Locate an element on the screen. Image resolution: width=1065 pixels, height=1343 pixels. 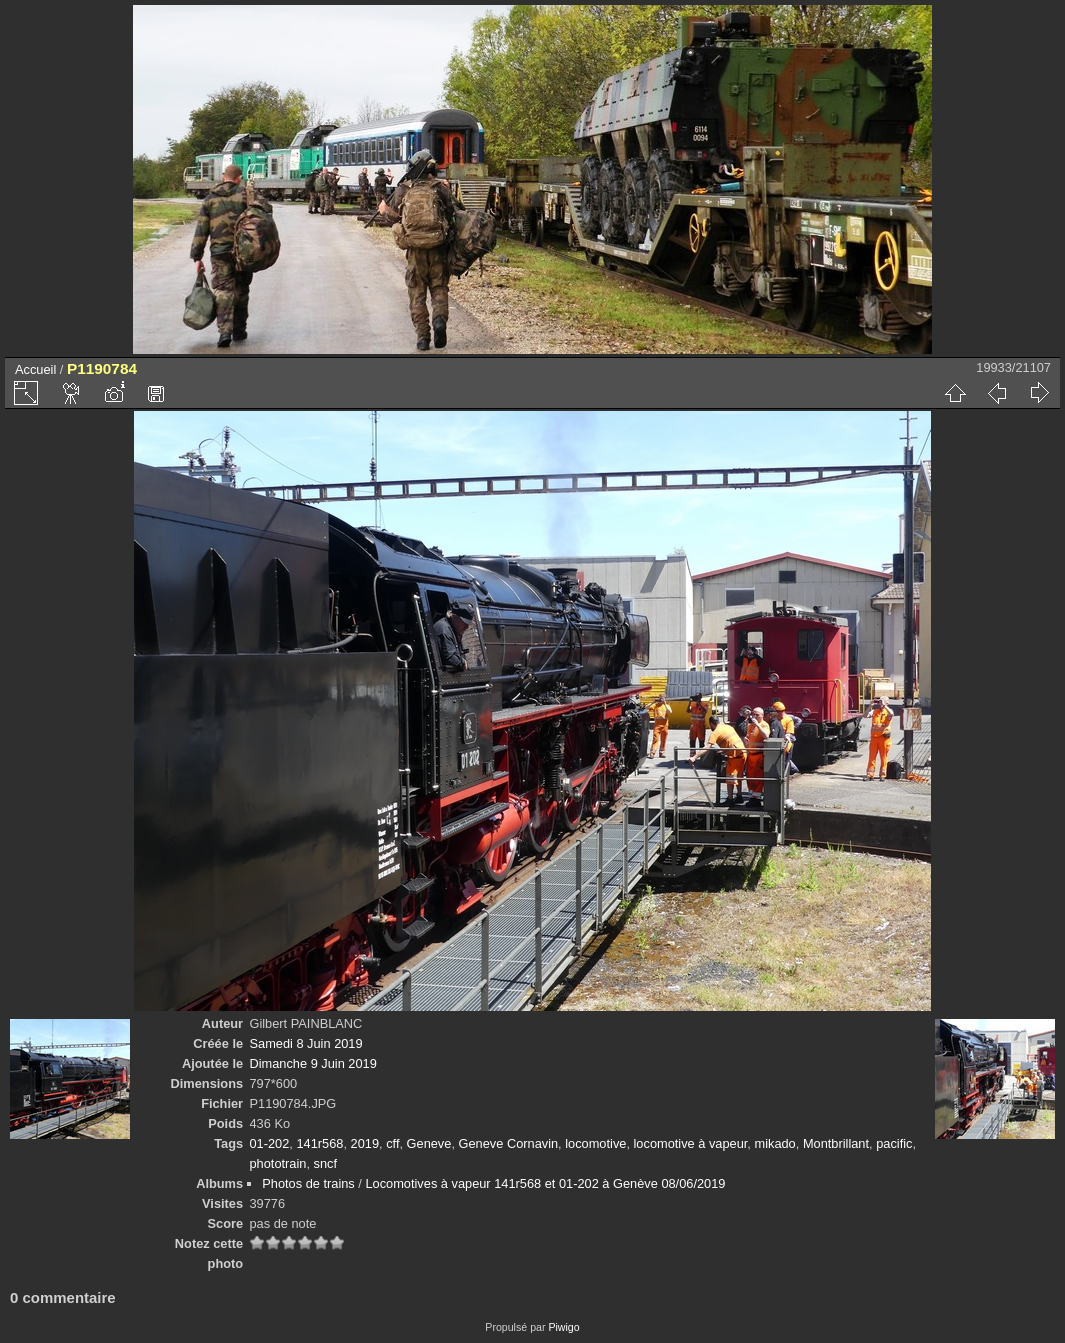
01-202 is located at coordinates (269, 1143).